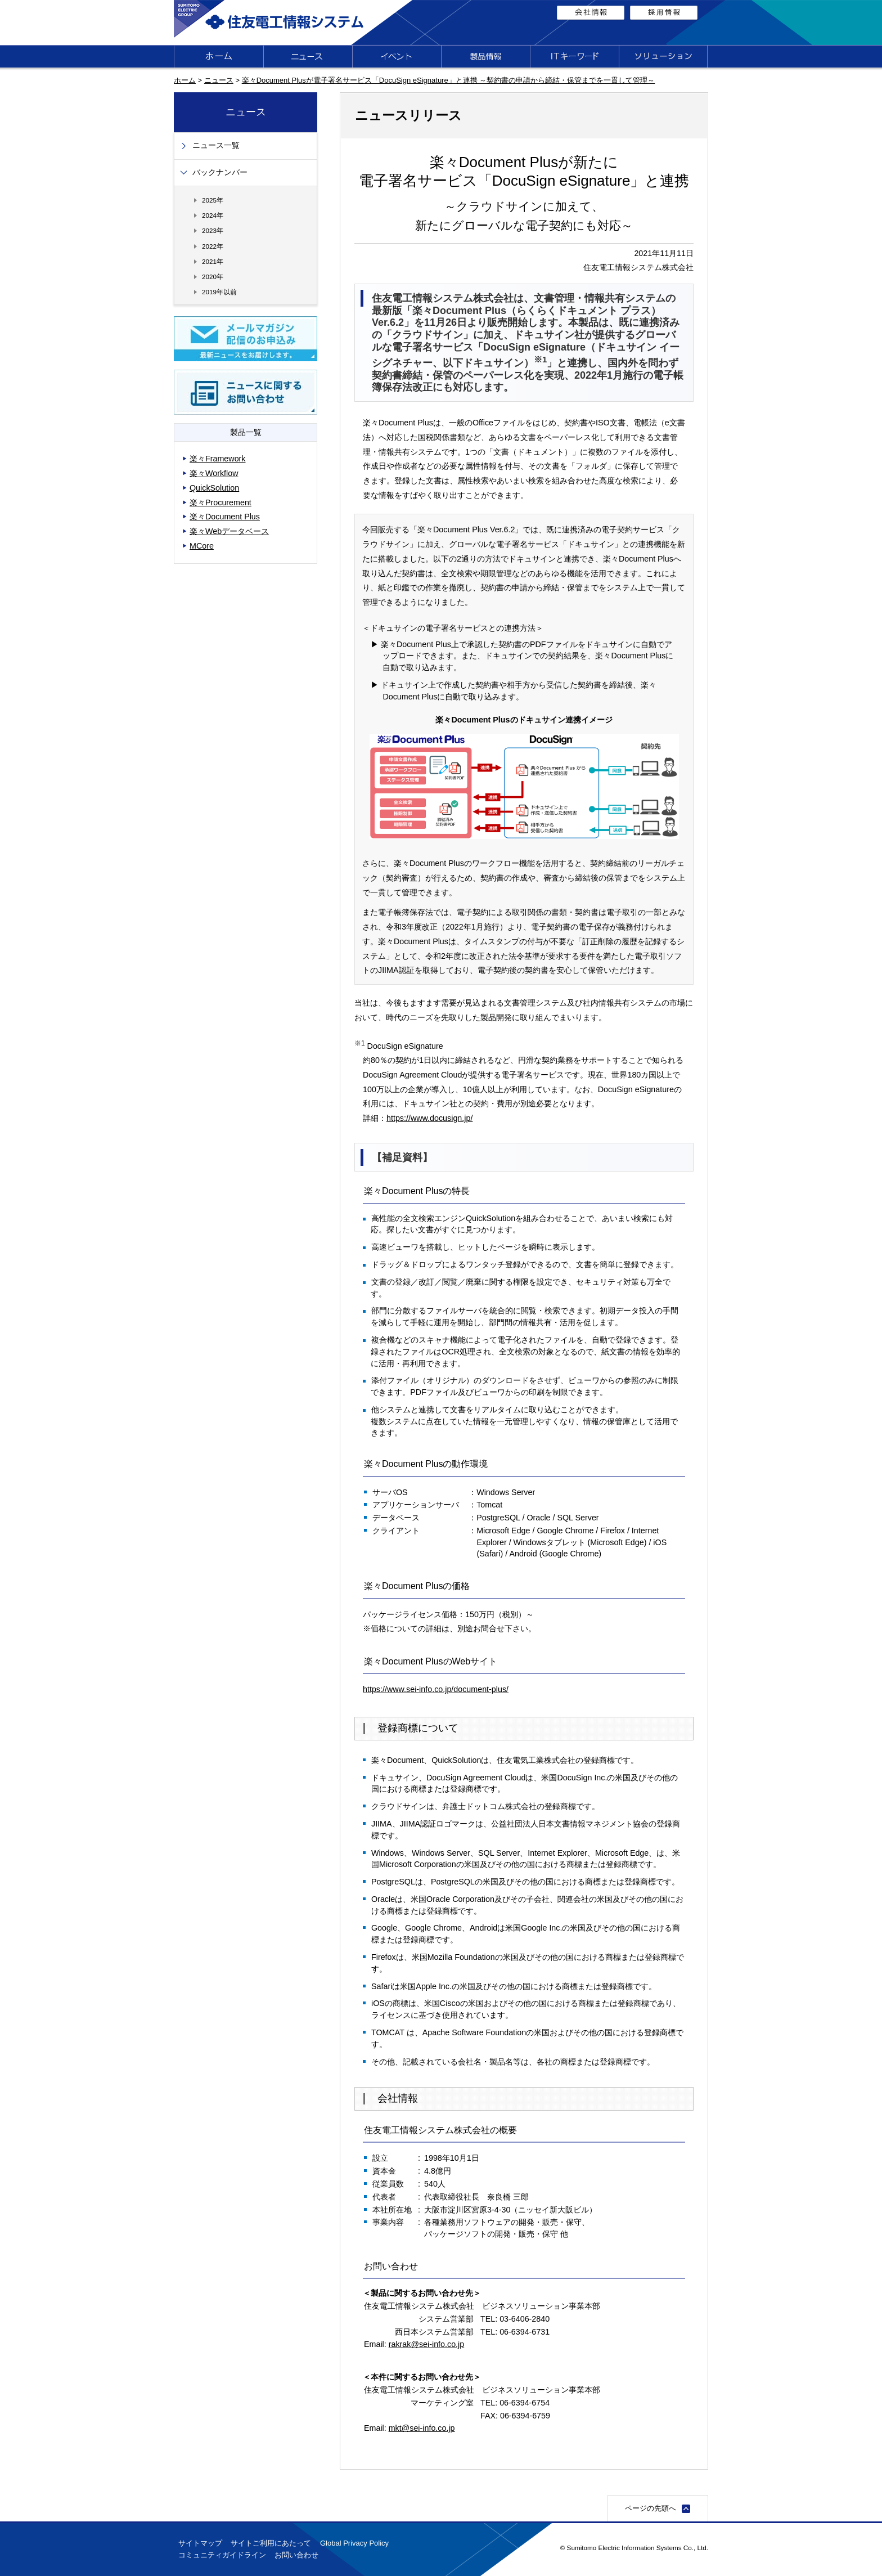 The height and width of the screenshot is (2576, 882). I want to click on 楽々Procurement, so click(220, 502).